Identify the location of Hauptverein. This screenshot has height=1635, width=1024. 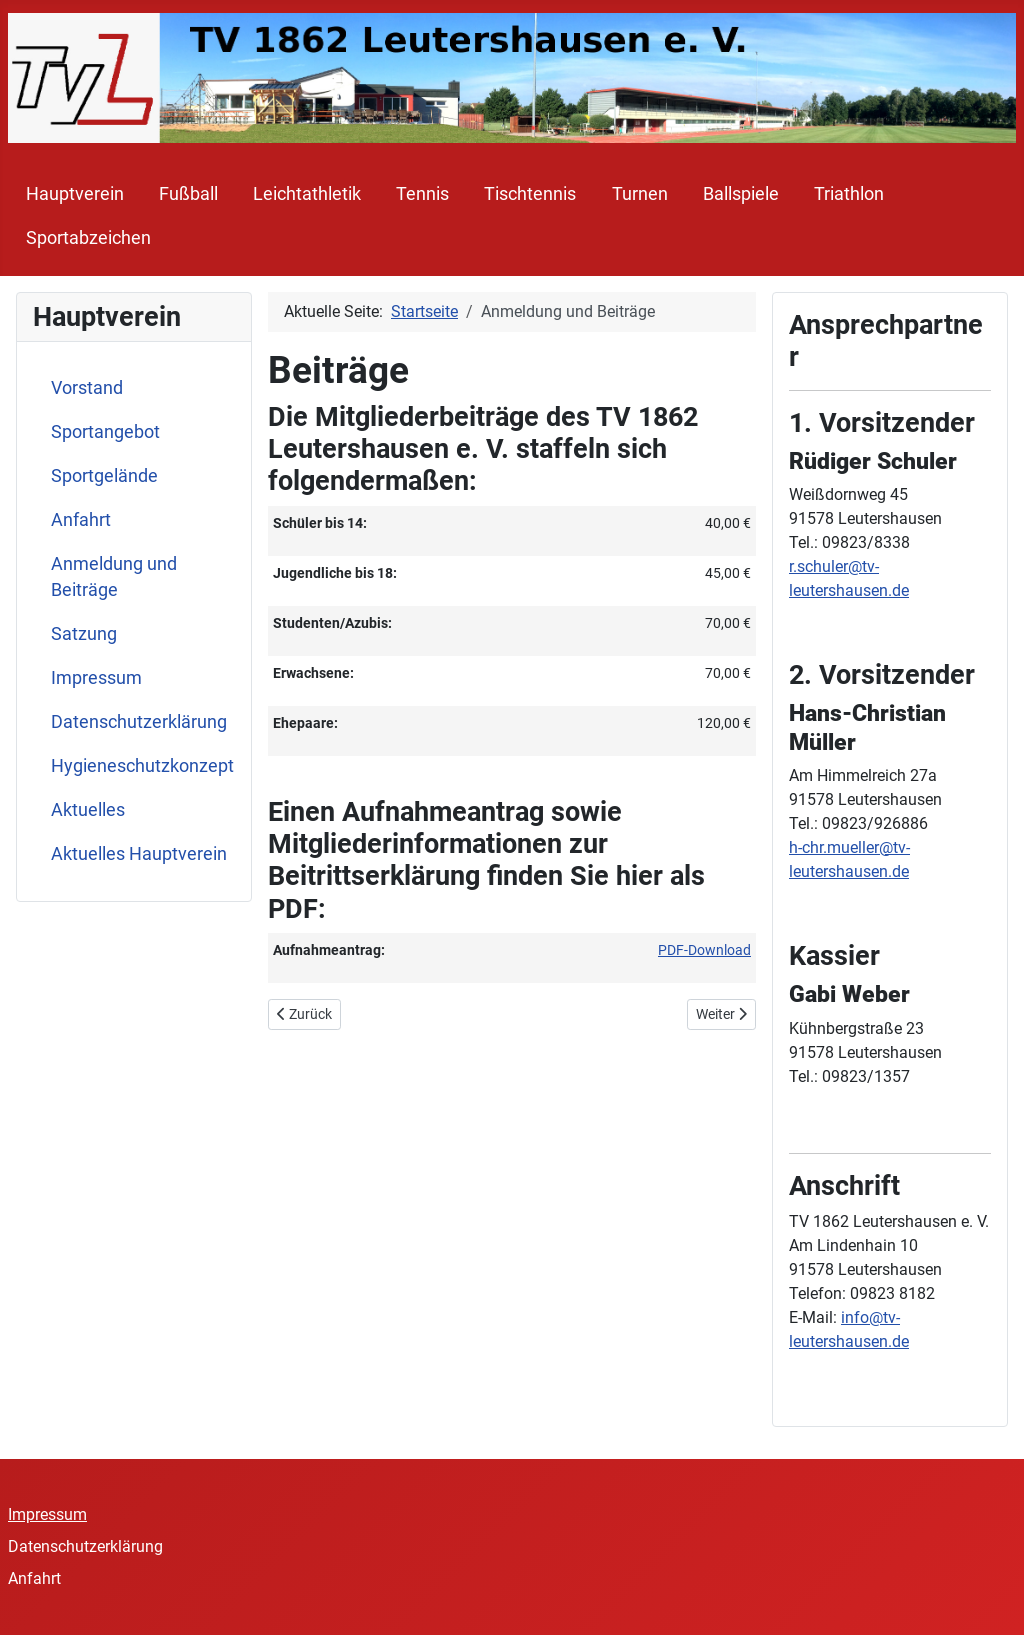
(75, 194).